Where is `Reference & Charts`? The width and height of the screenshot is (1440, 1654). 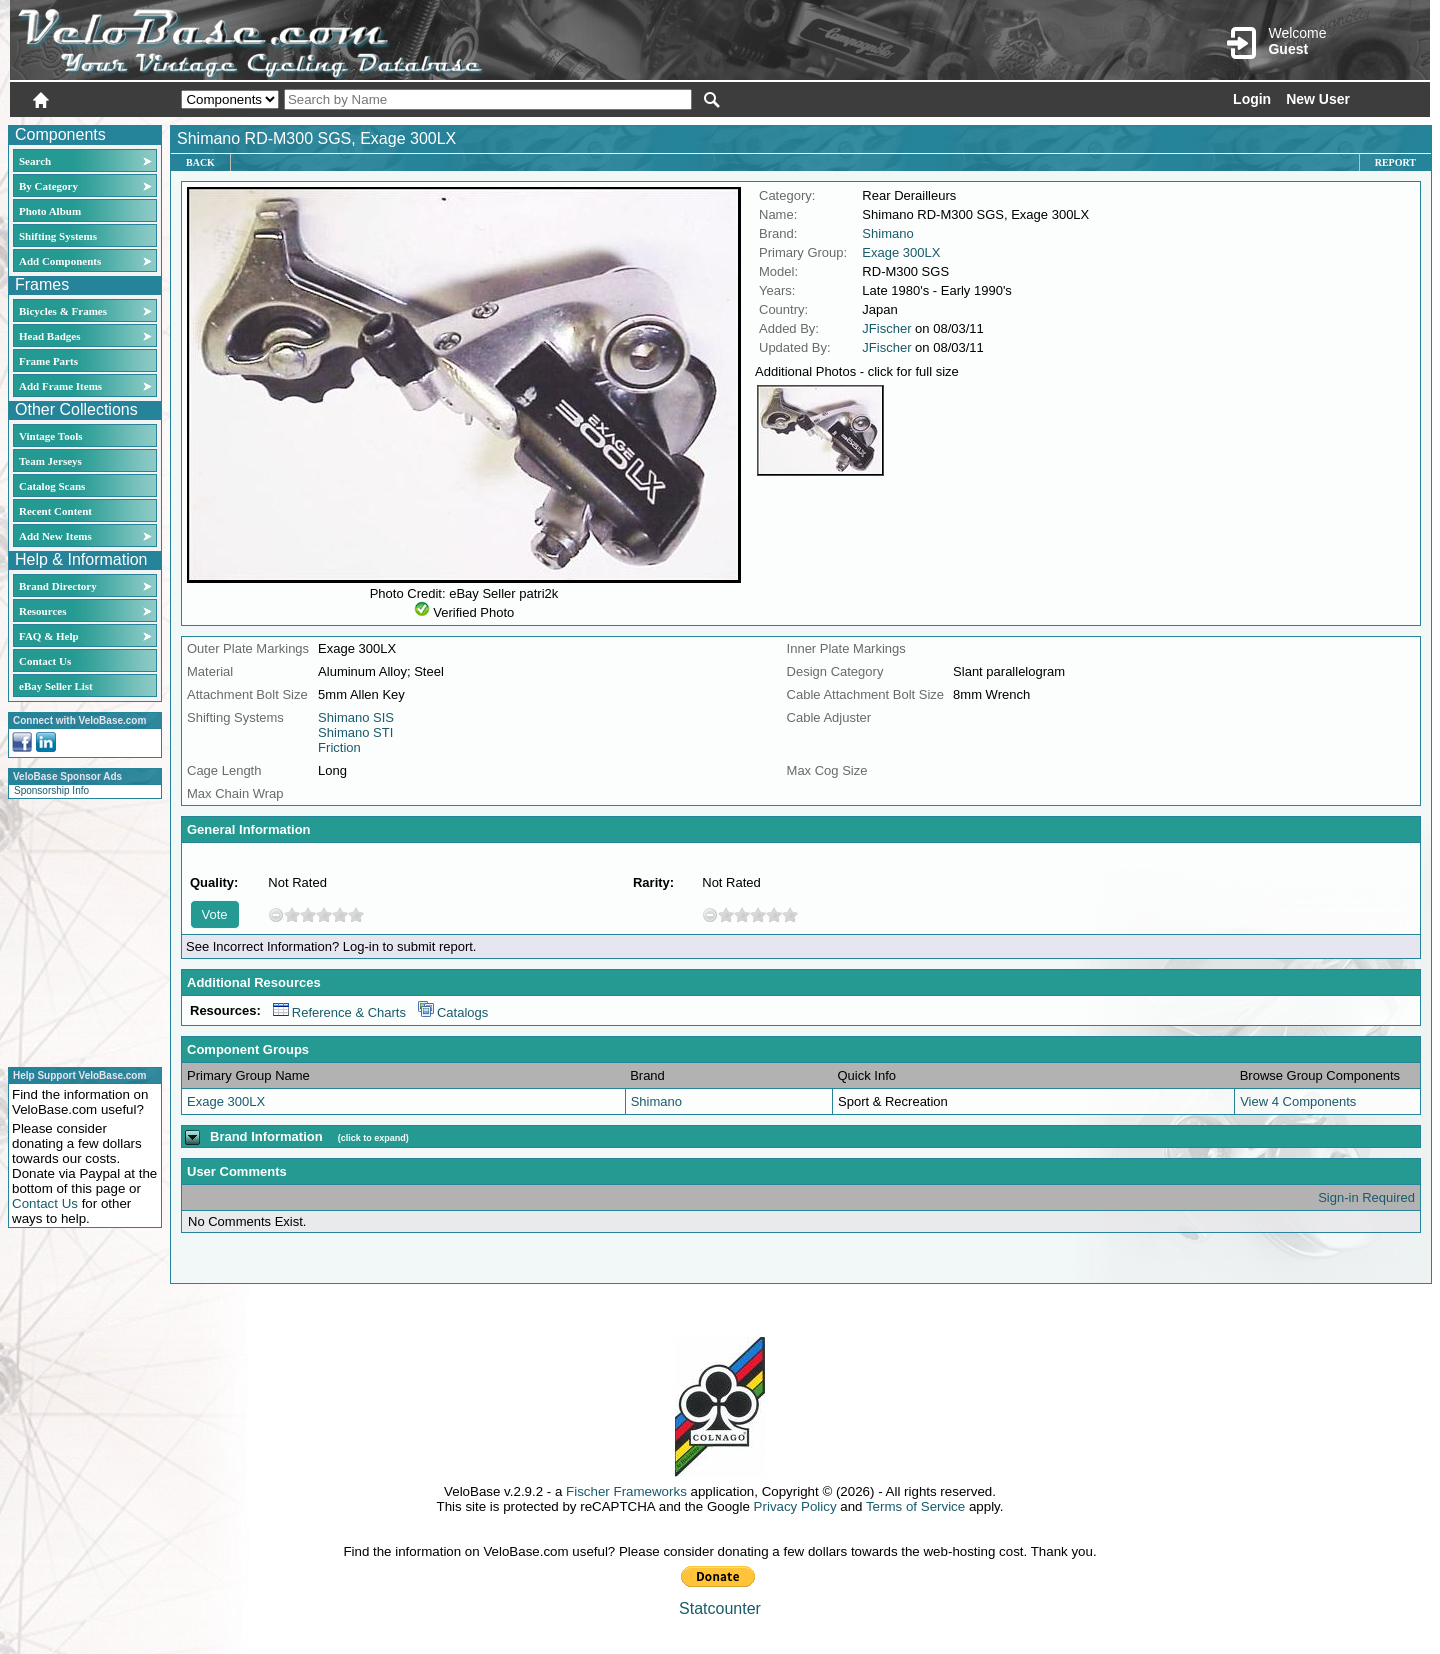 Reference & Charts is located at coordinates (339, 1012).